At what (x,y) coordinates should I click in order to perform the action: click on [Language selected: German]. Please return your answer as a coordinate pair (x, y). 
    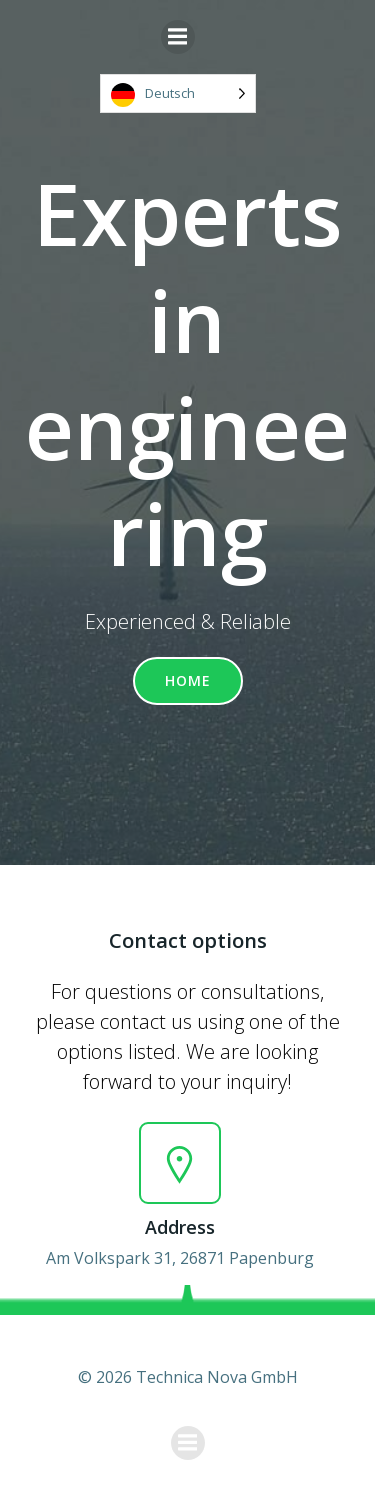
    Looking at the image, I should click on (178, 93).